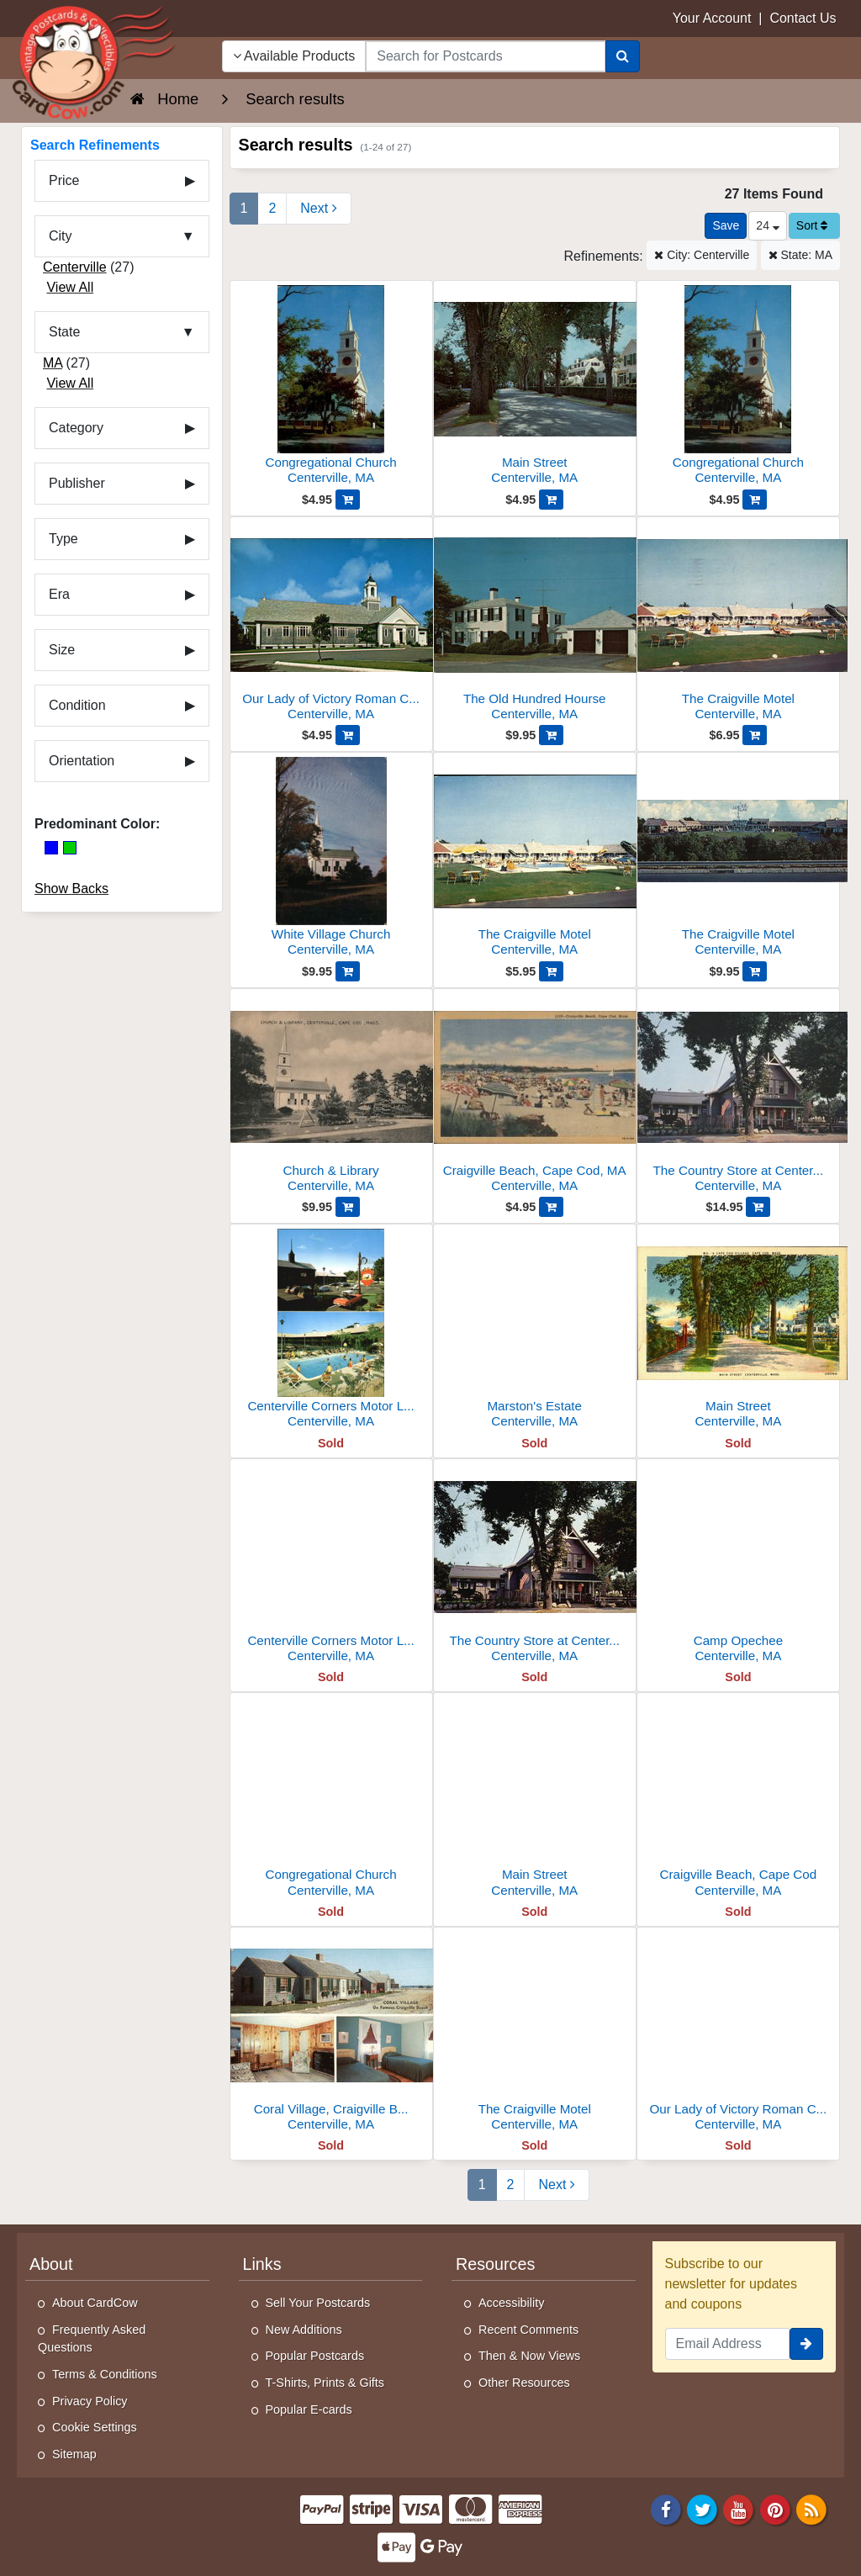  What do you see at coordinates (347, 971) in the screenshot?
I see `[Add White Village Church to Cart]` at bounding box center [347, 971].